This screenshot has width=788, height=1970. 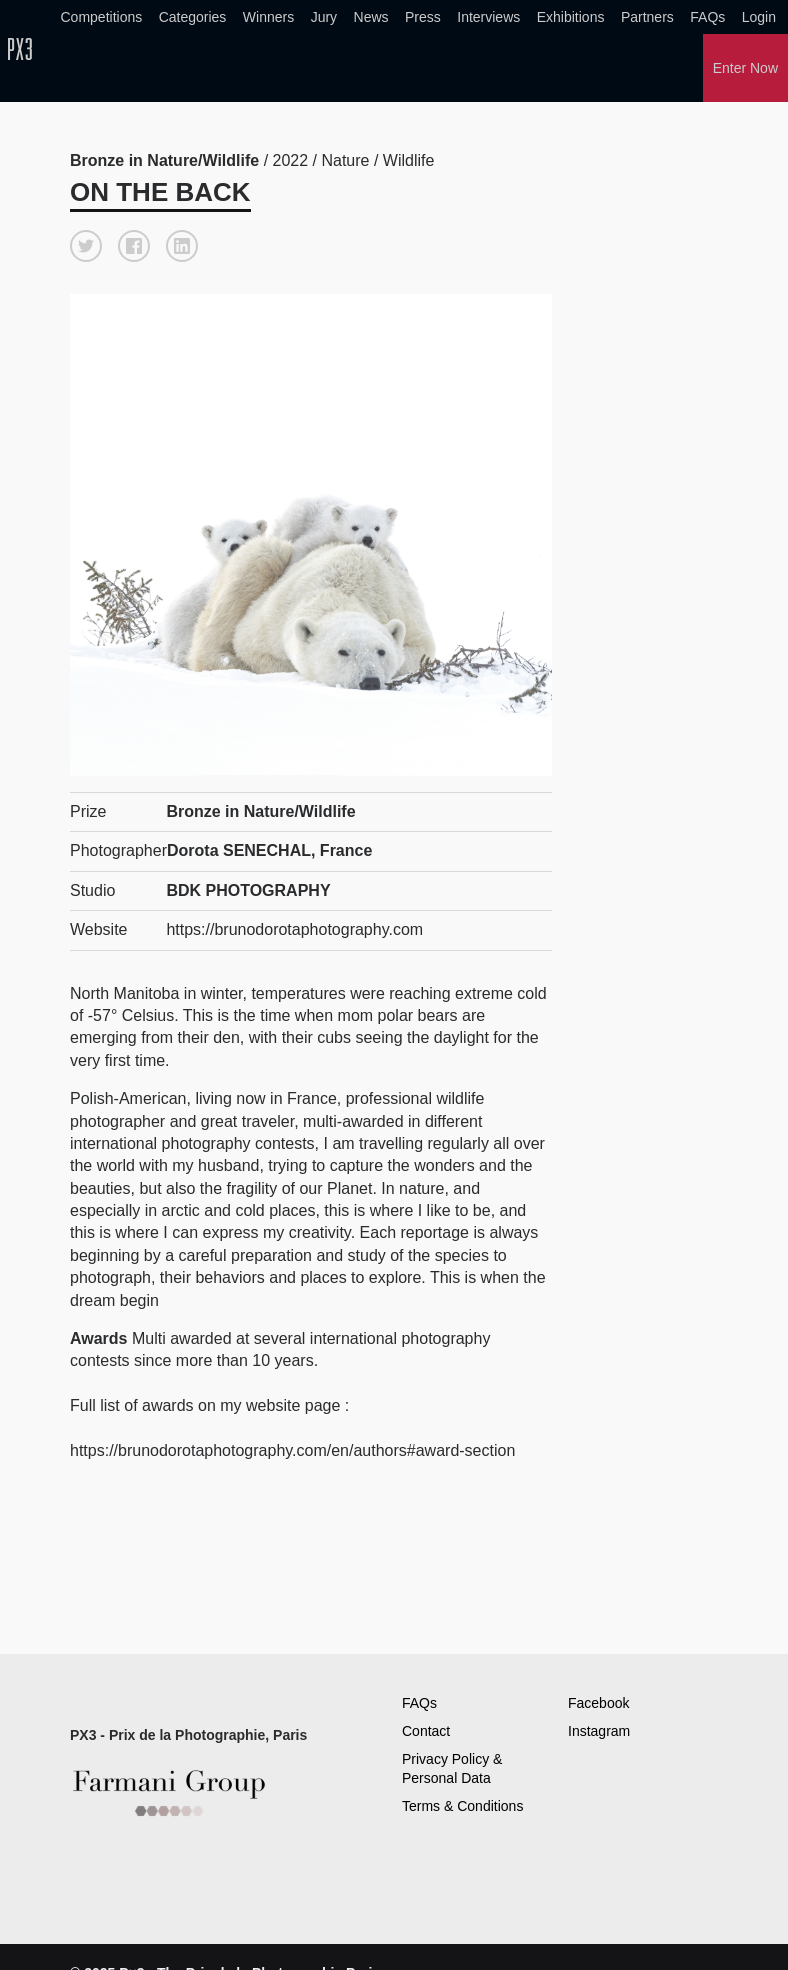 What do you see at coordinates (102, 17) in the screenshot?
I see `Competitions` at bounding box center [102, 17].